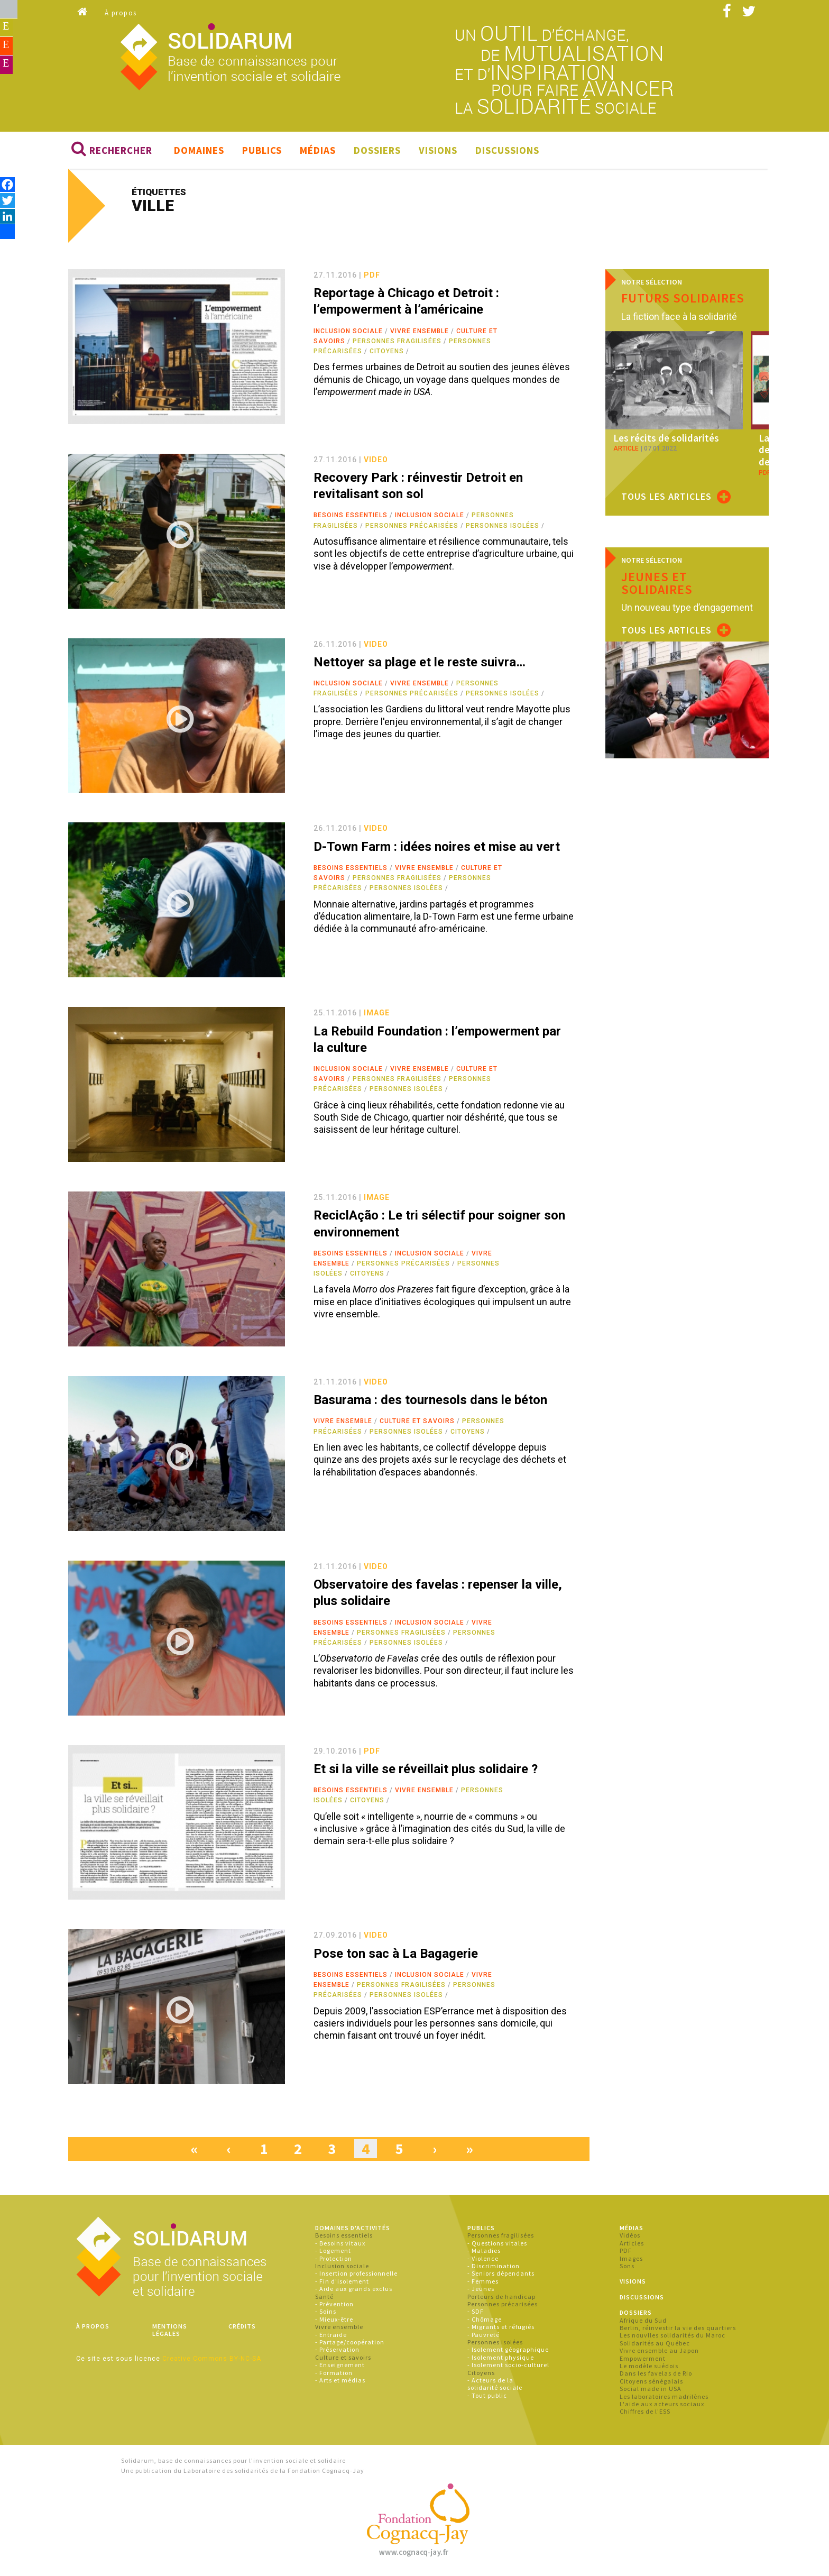 Image resolution: width=829 pixels, height=2576 pixels. I want to click on - Isolement physique, so click(500, 2359).